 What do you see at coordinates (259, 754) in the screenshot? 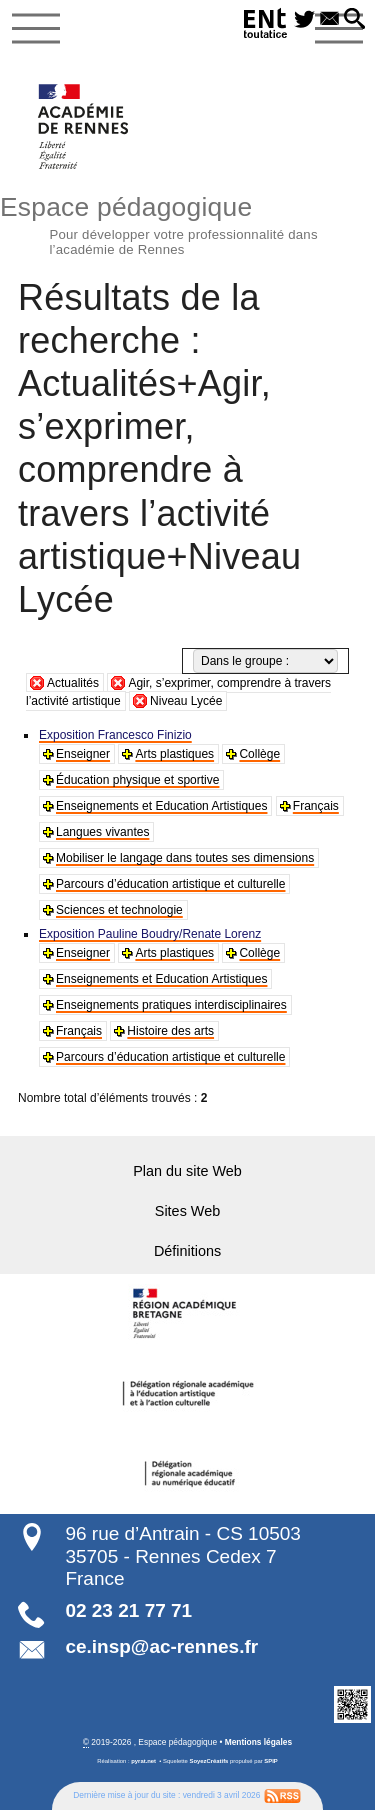
I see `Collège` at bounding box center [259, 754].